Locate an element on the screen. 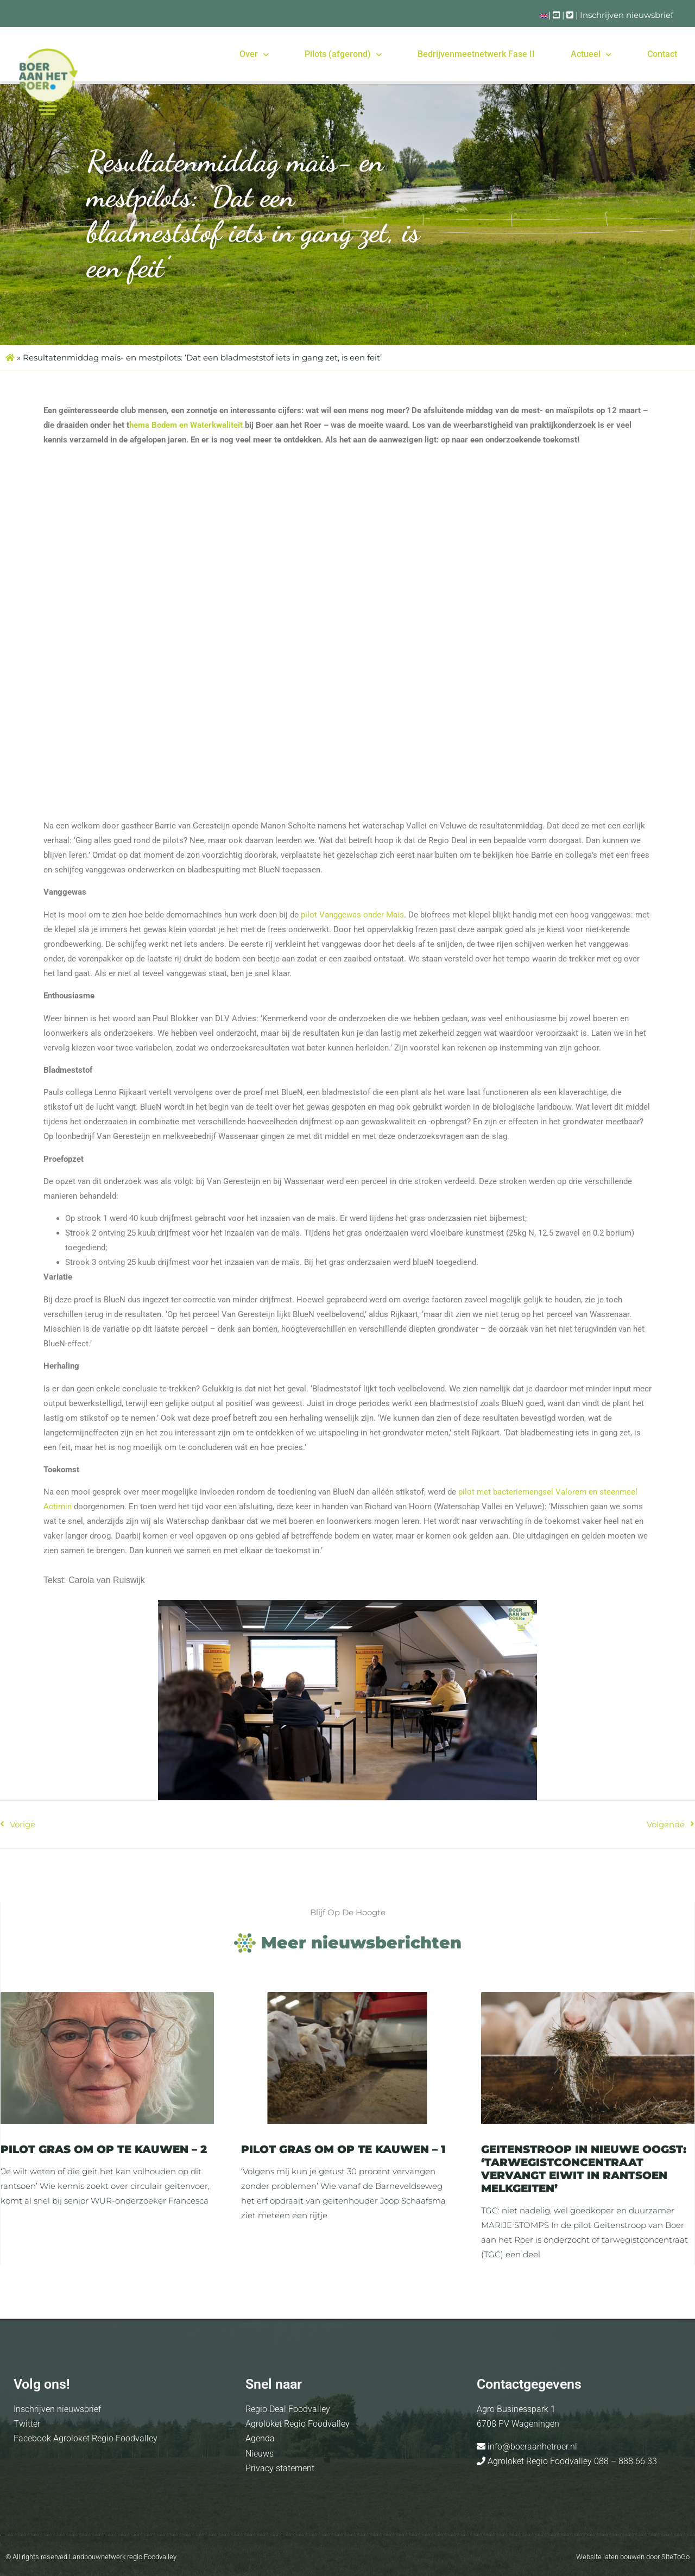 The height and width of the screenshot is (2576, 695). Over is located at coordinates (254, 54).